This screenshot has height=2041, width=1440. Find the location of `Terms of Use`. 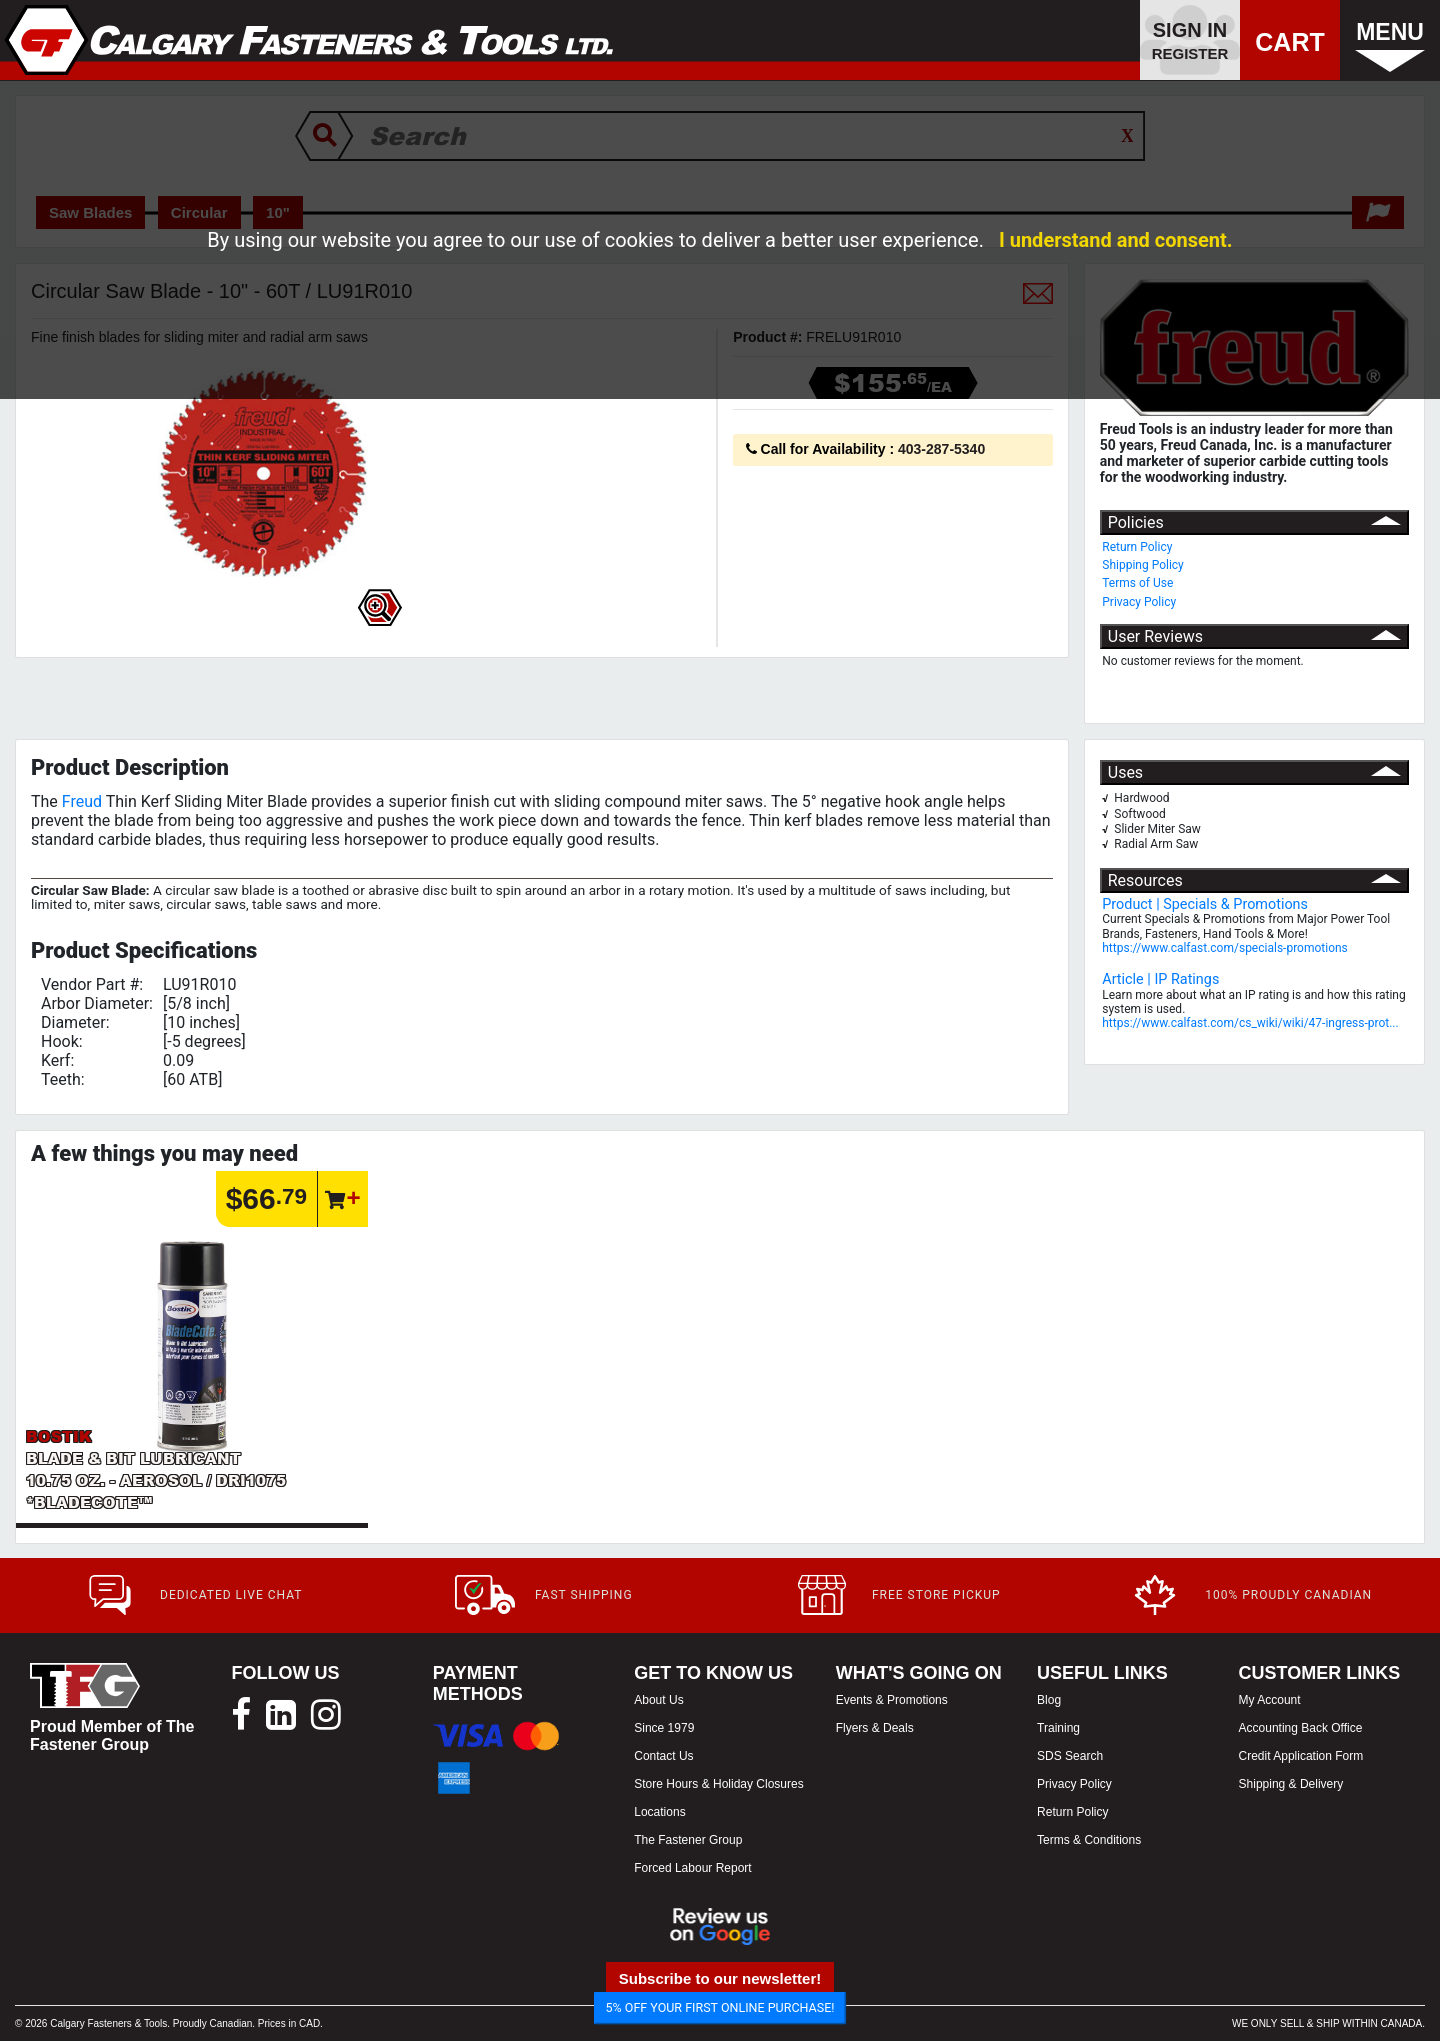

Terms of Use is located at coordinates (1137, 583).